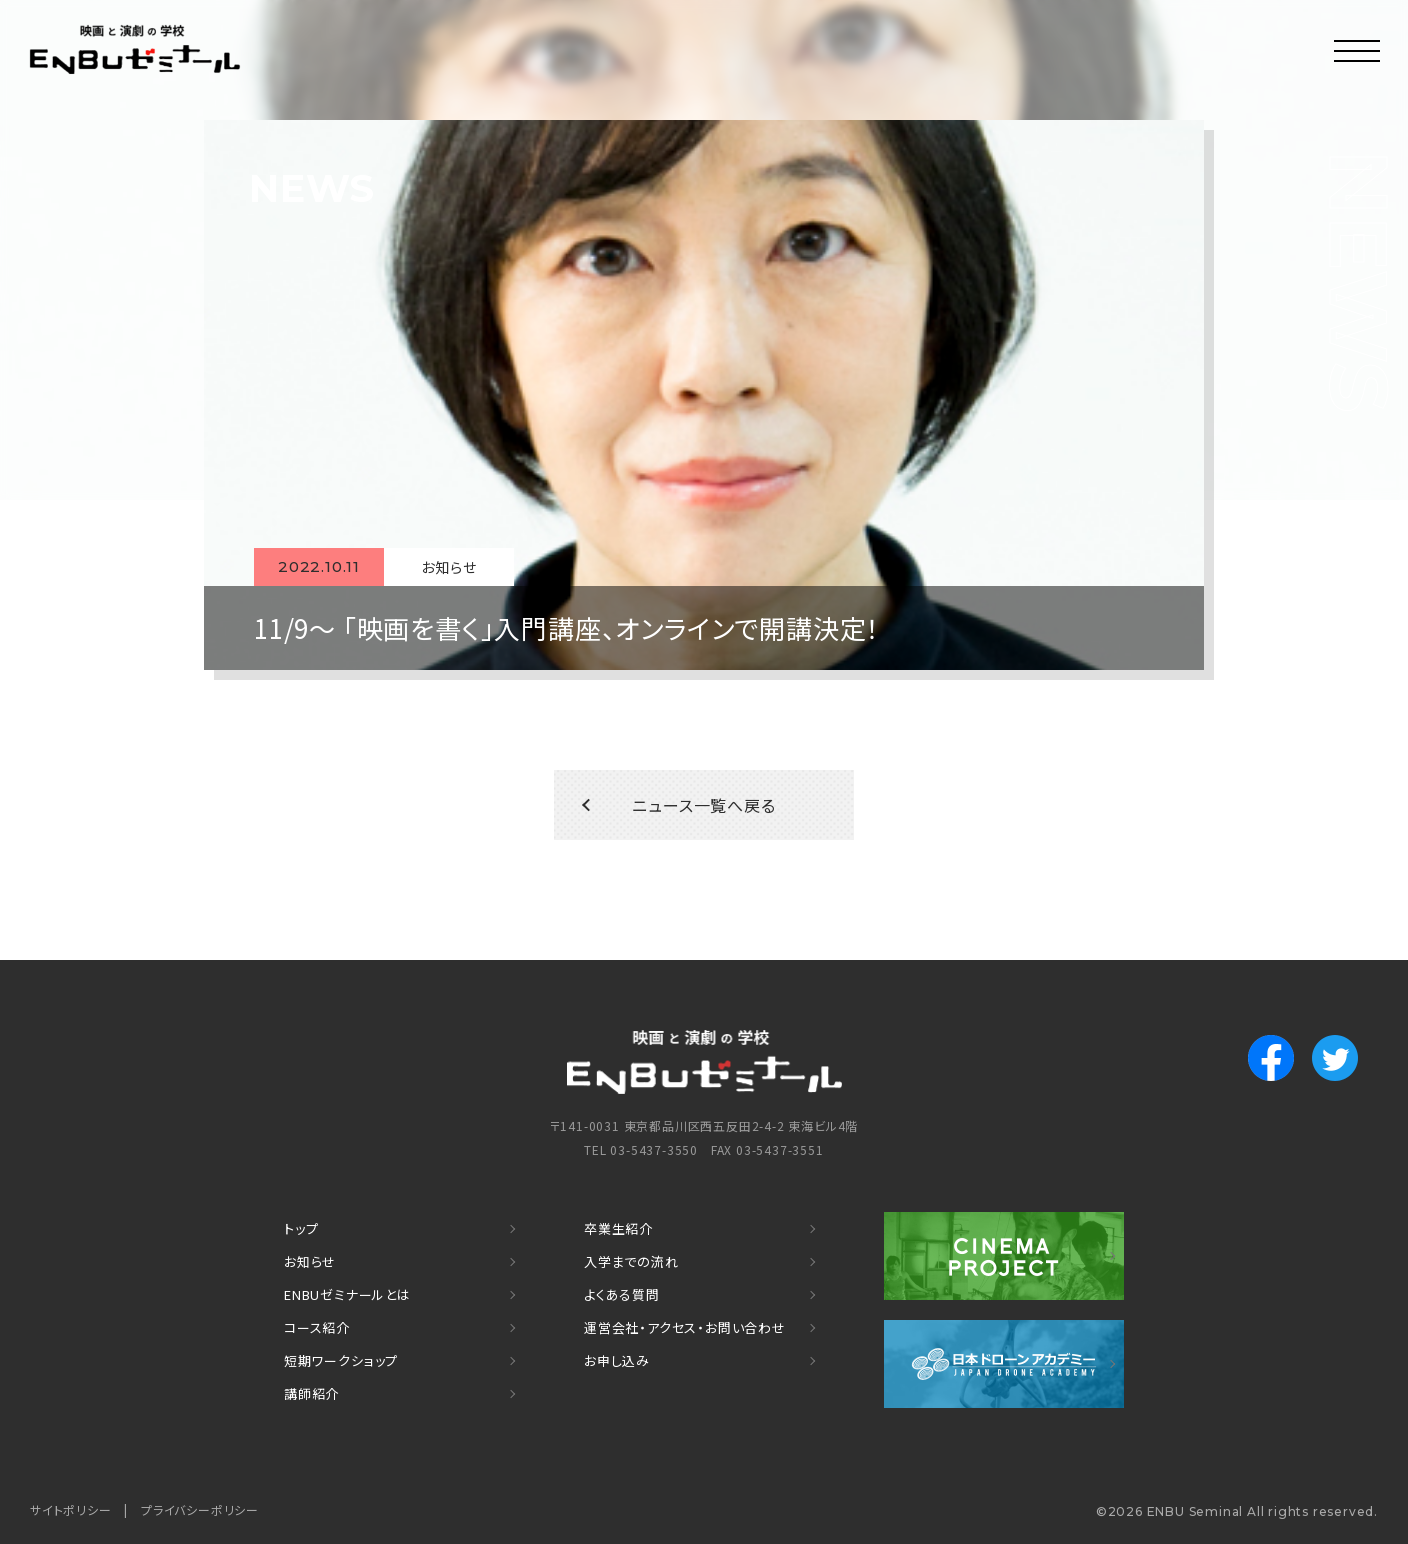 The image size is (1408, 1544). What do you see at coordinates (685, 1327) in the screenshot?
I see `運営会社・アクセス・お問い合わせ` at bounding box center [685, 1327].